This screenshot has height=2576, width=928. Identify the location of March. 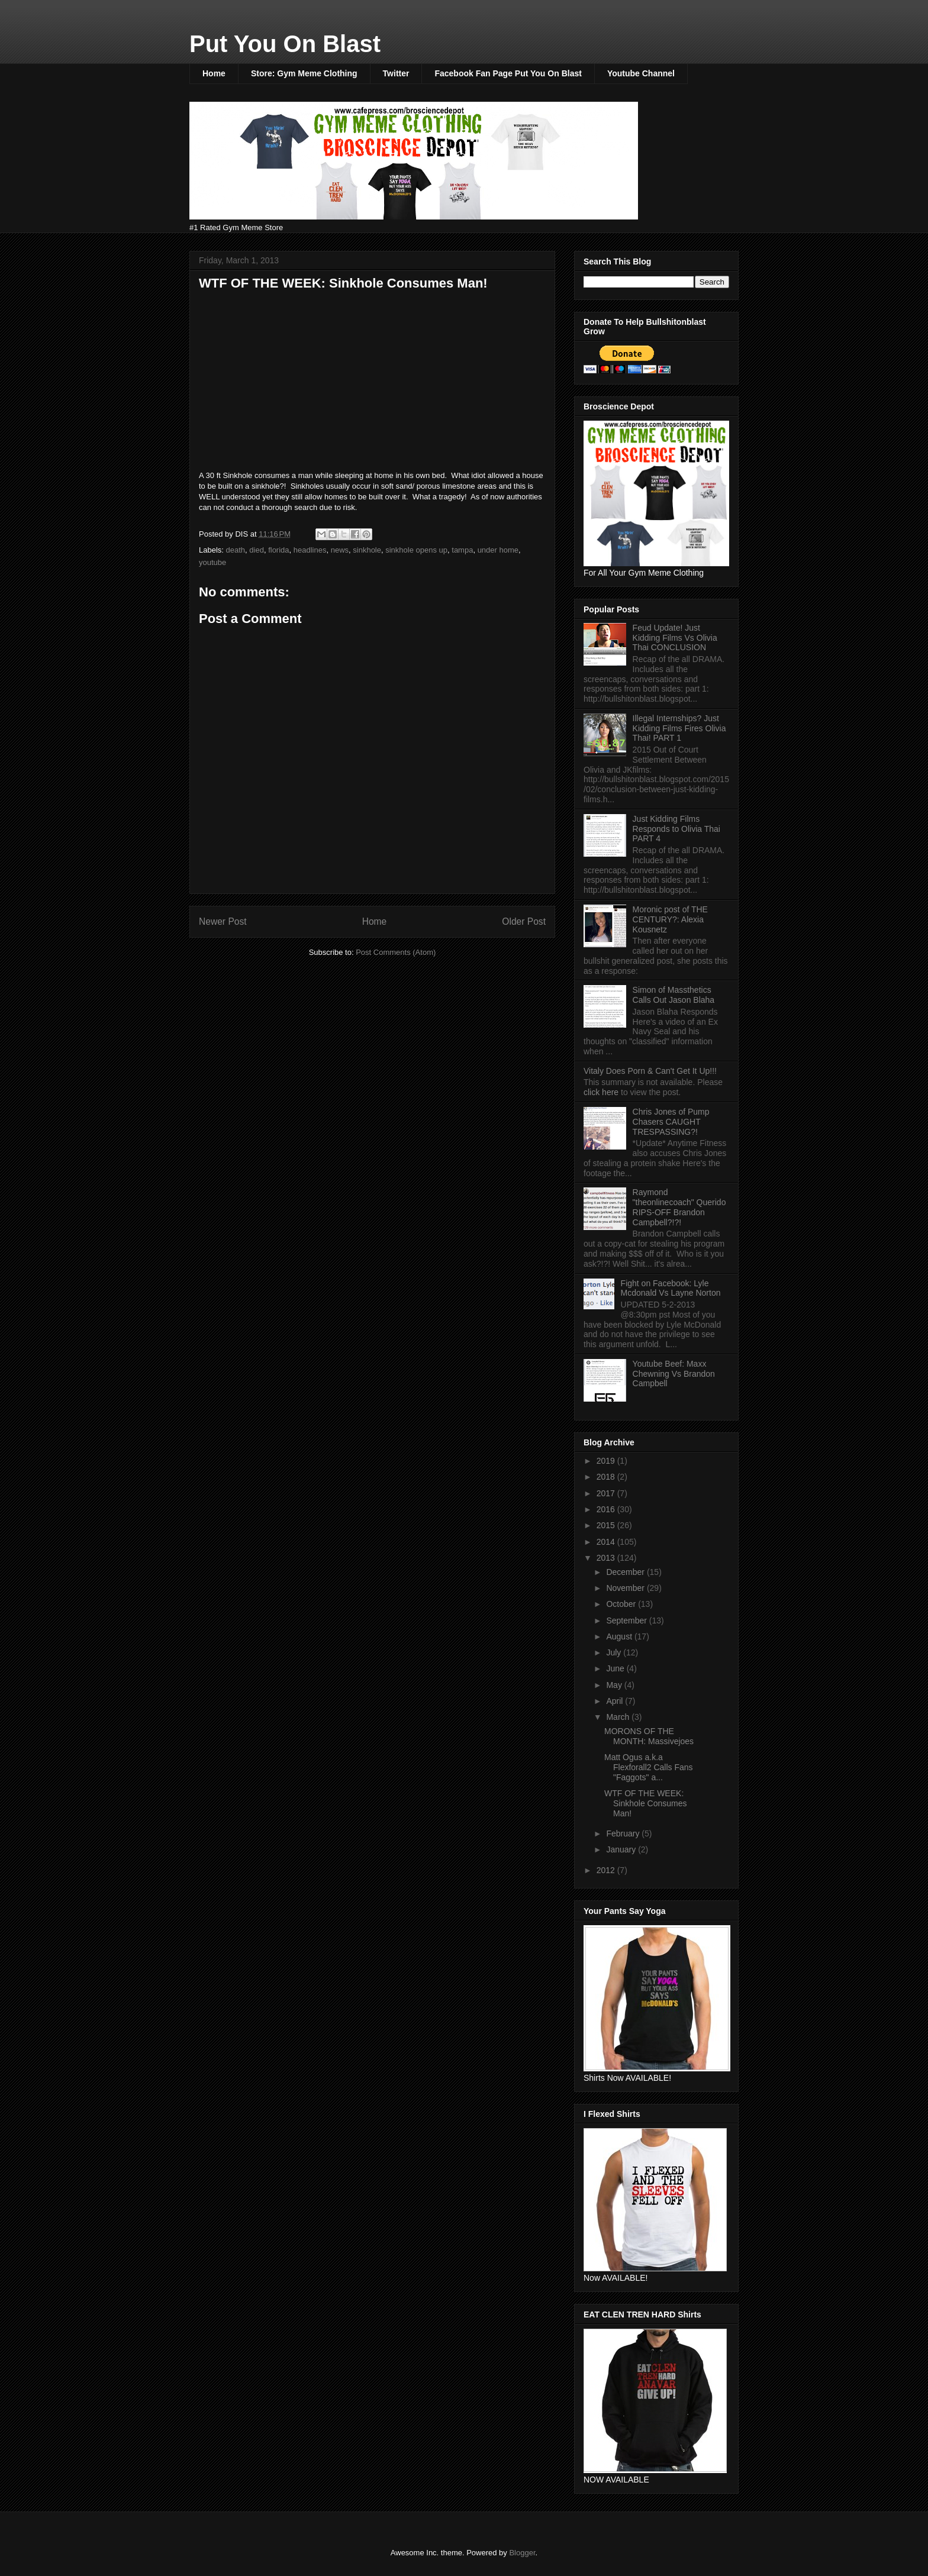
(618, 1717).